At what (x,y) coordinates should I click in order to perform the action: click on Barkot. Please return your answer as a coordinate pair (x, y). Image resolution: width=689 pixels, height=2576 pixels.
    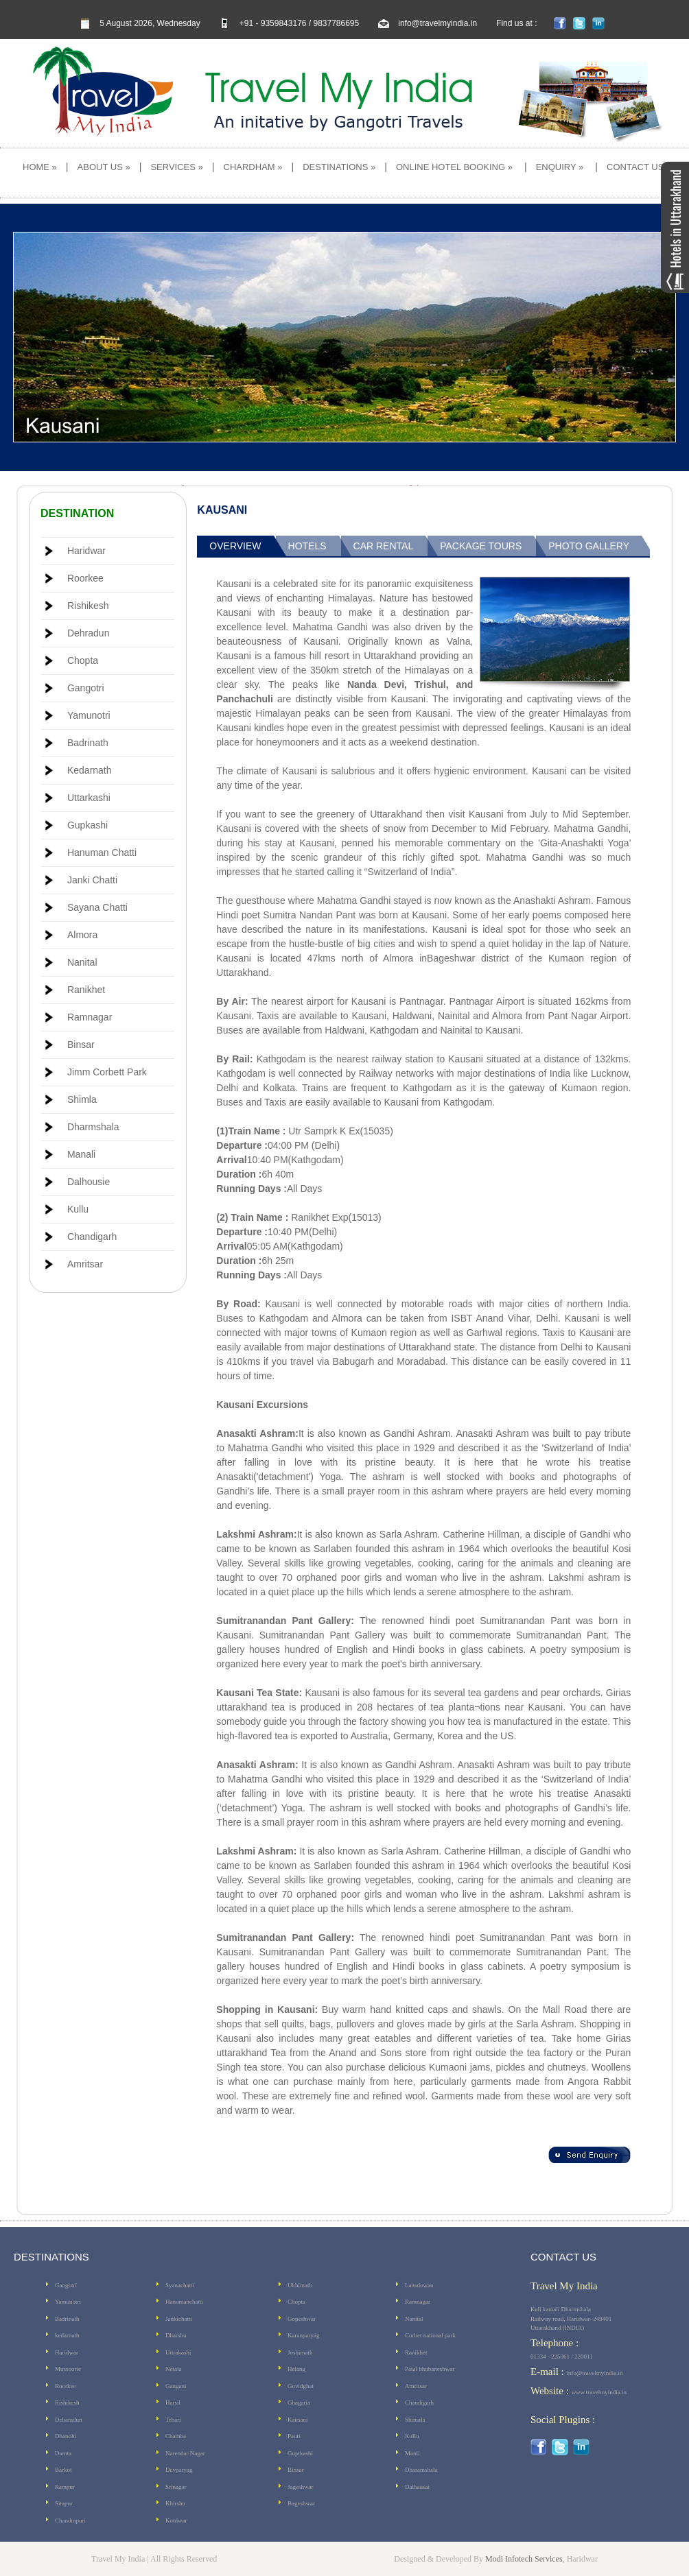
    Looking at the image, I should click on (63, 2469).